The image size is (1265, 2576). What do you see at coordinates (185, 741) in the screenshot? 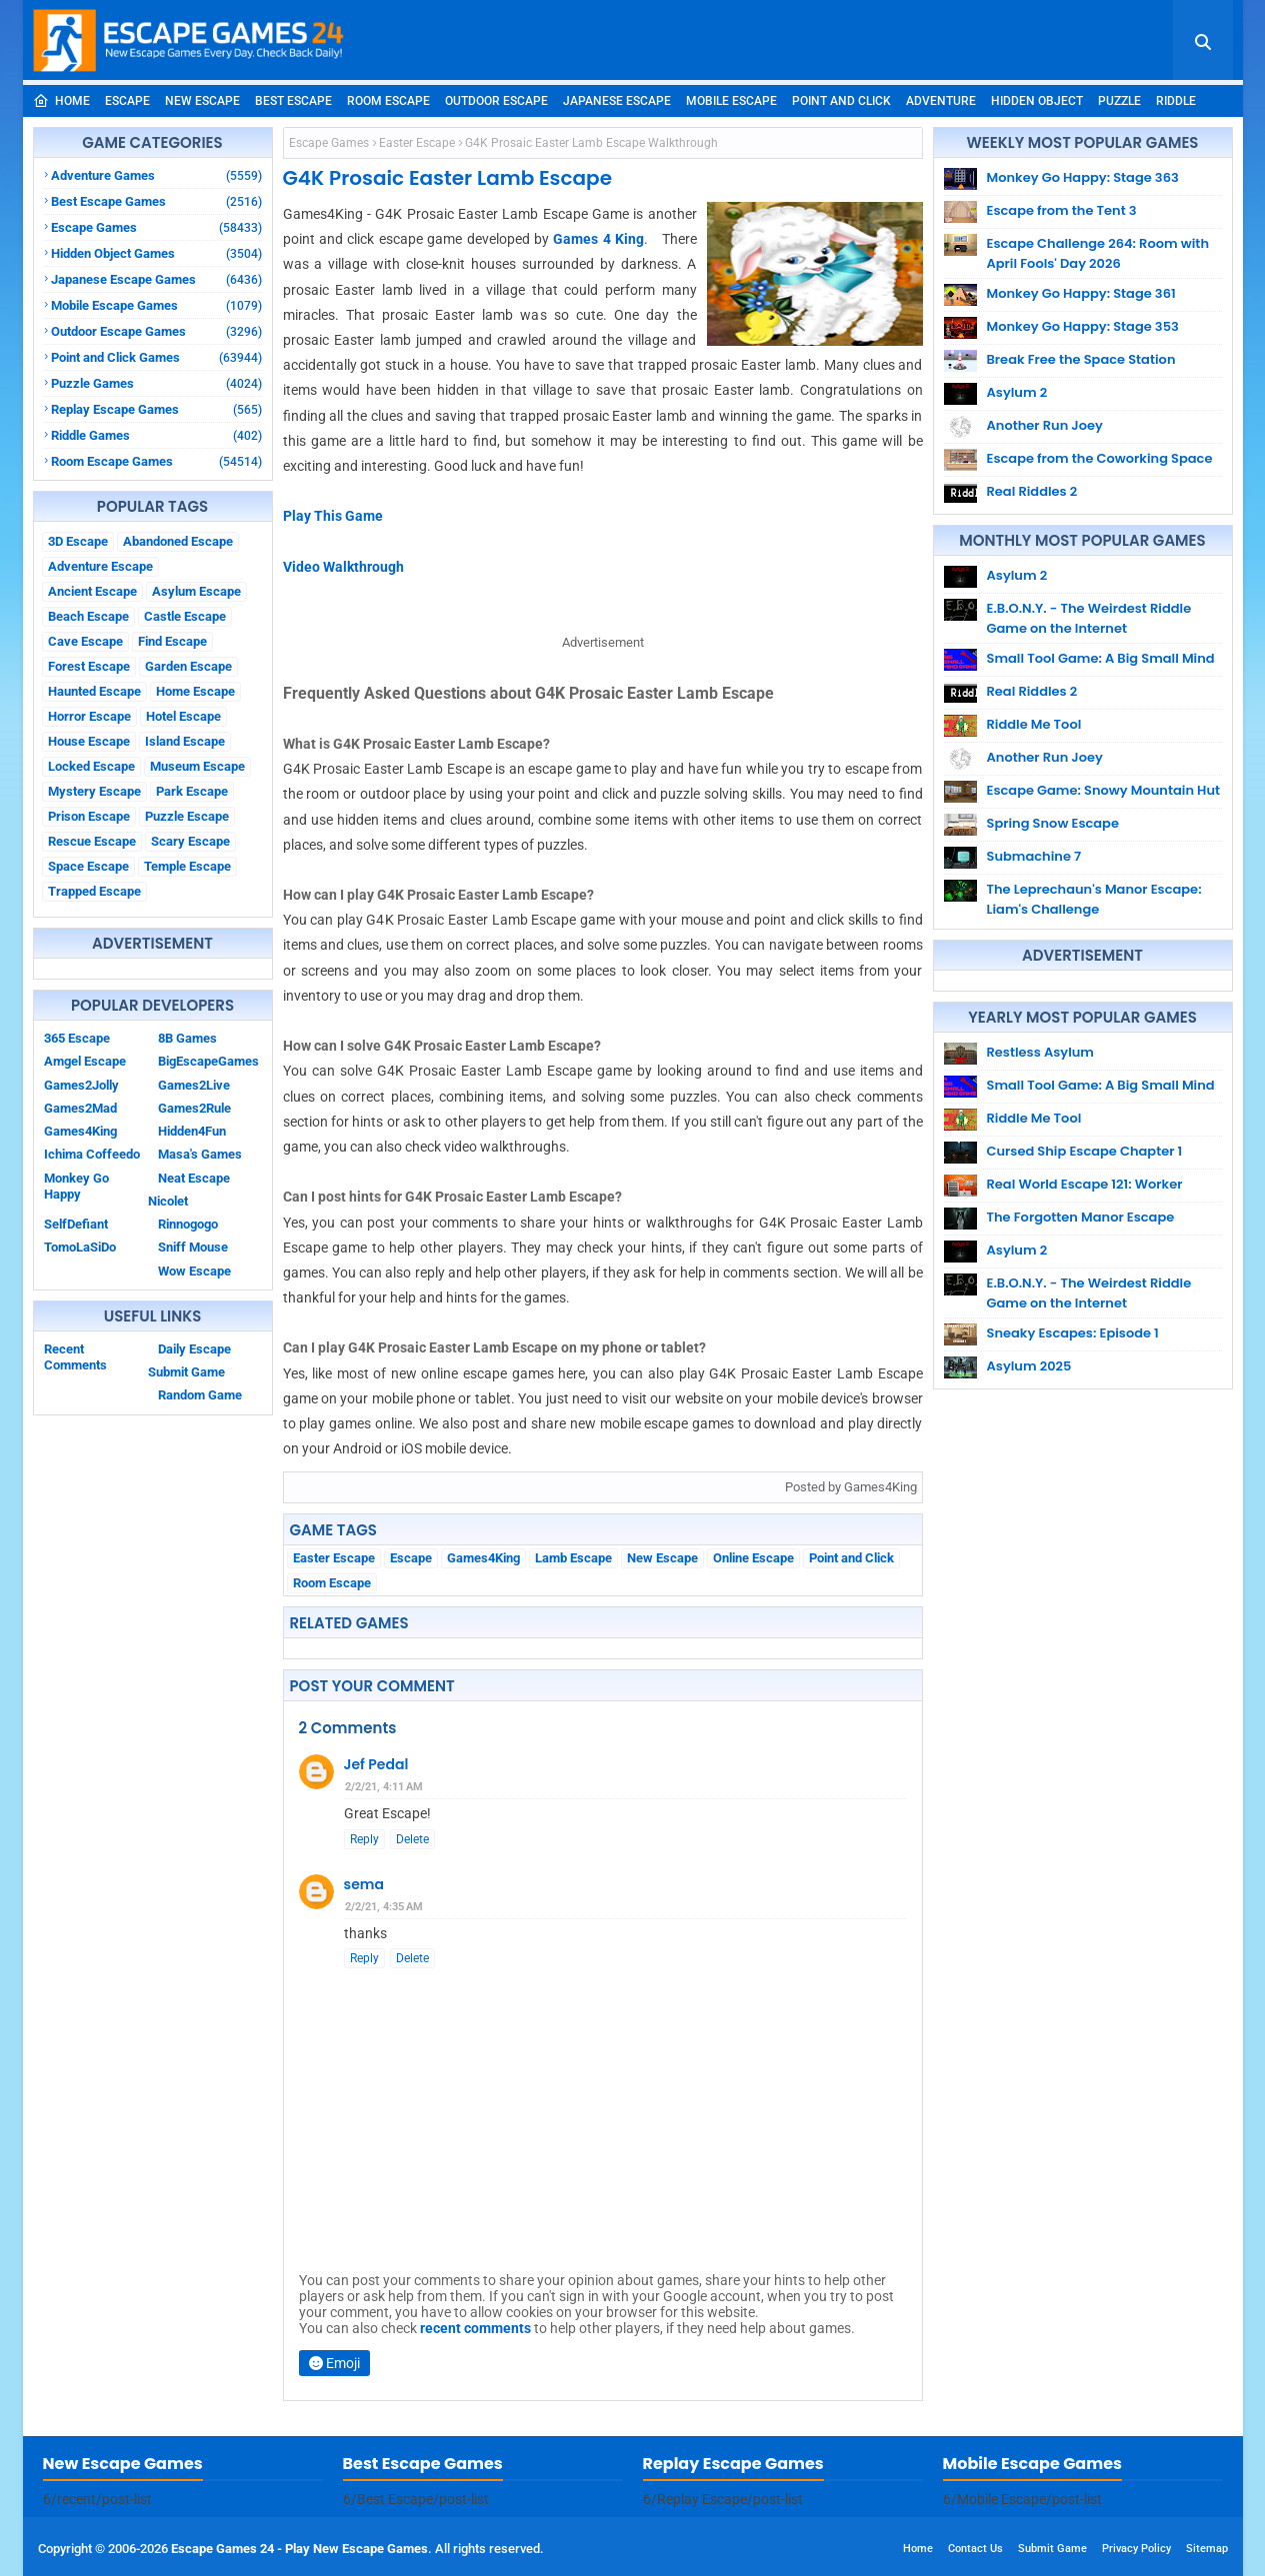
I see `Island Escape` at bounding box center [185, 741].